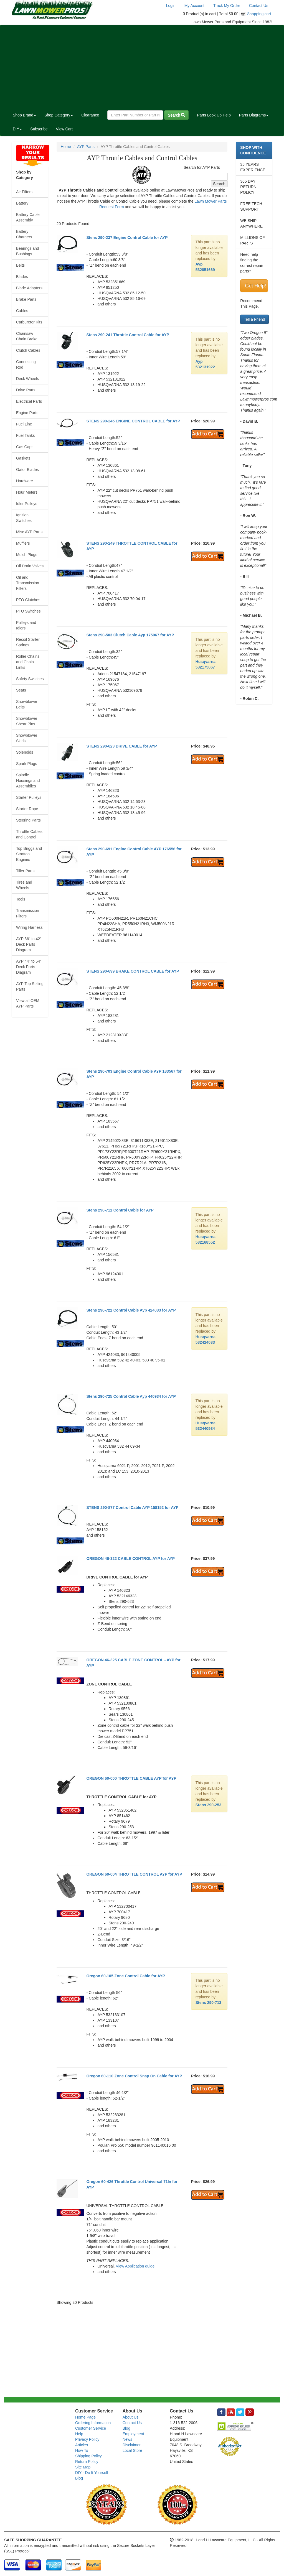  Describe the element at coordinates (58, 115) in the screenshot. I see `Shop Category` at that location.